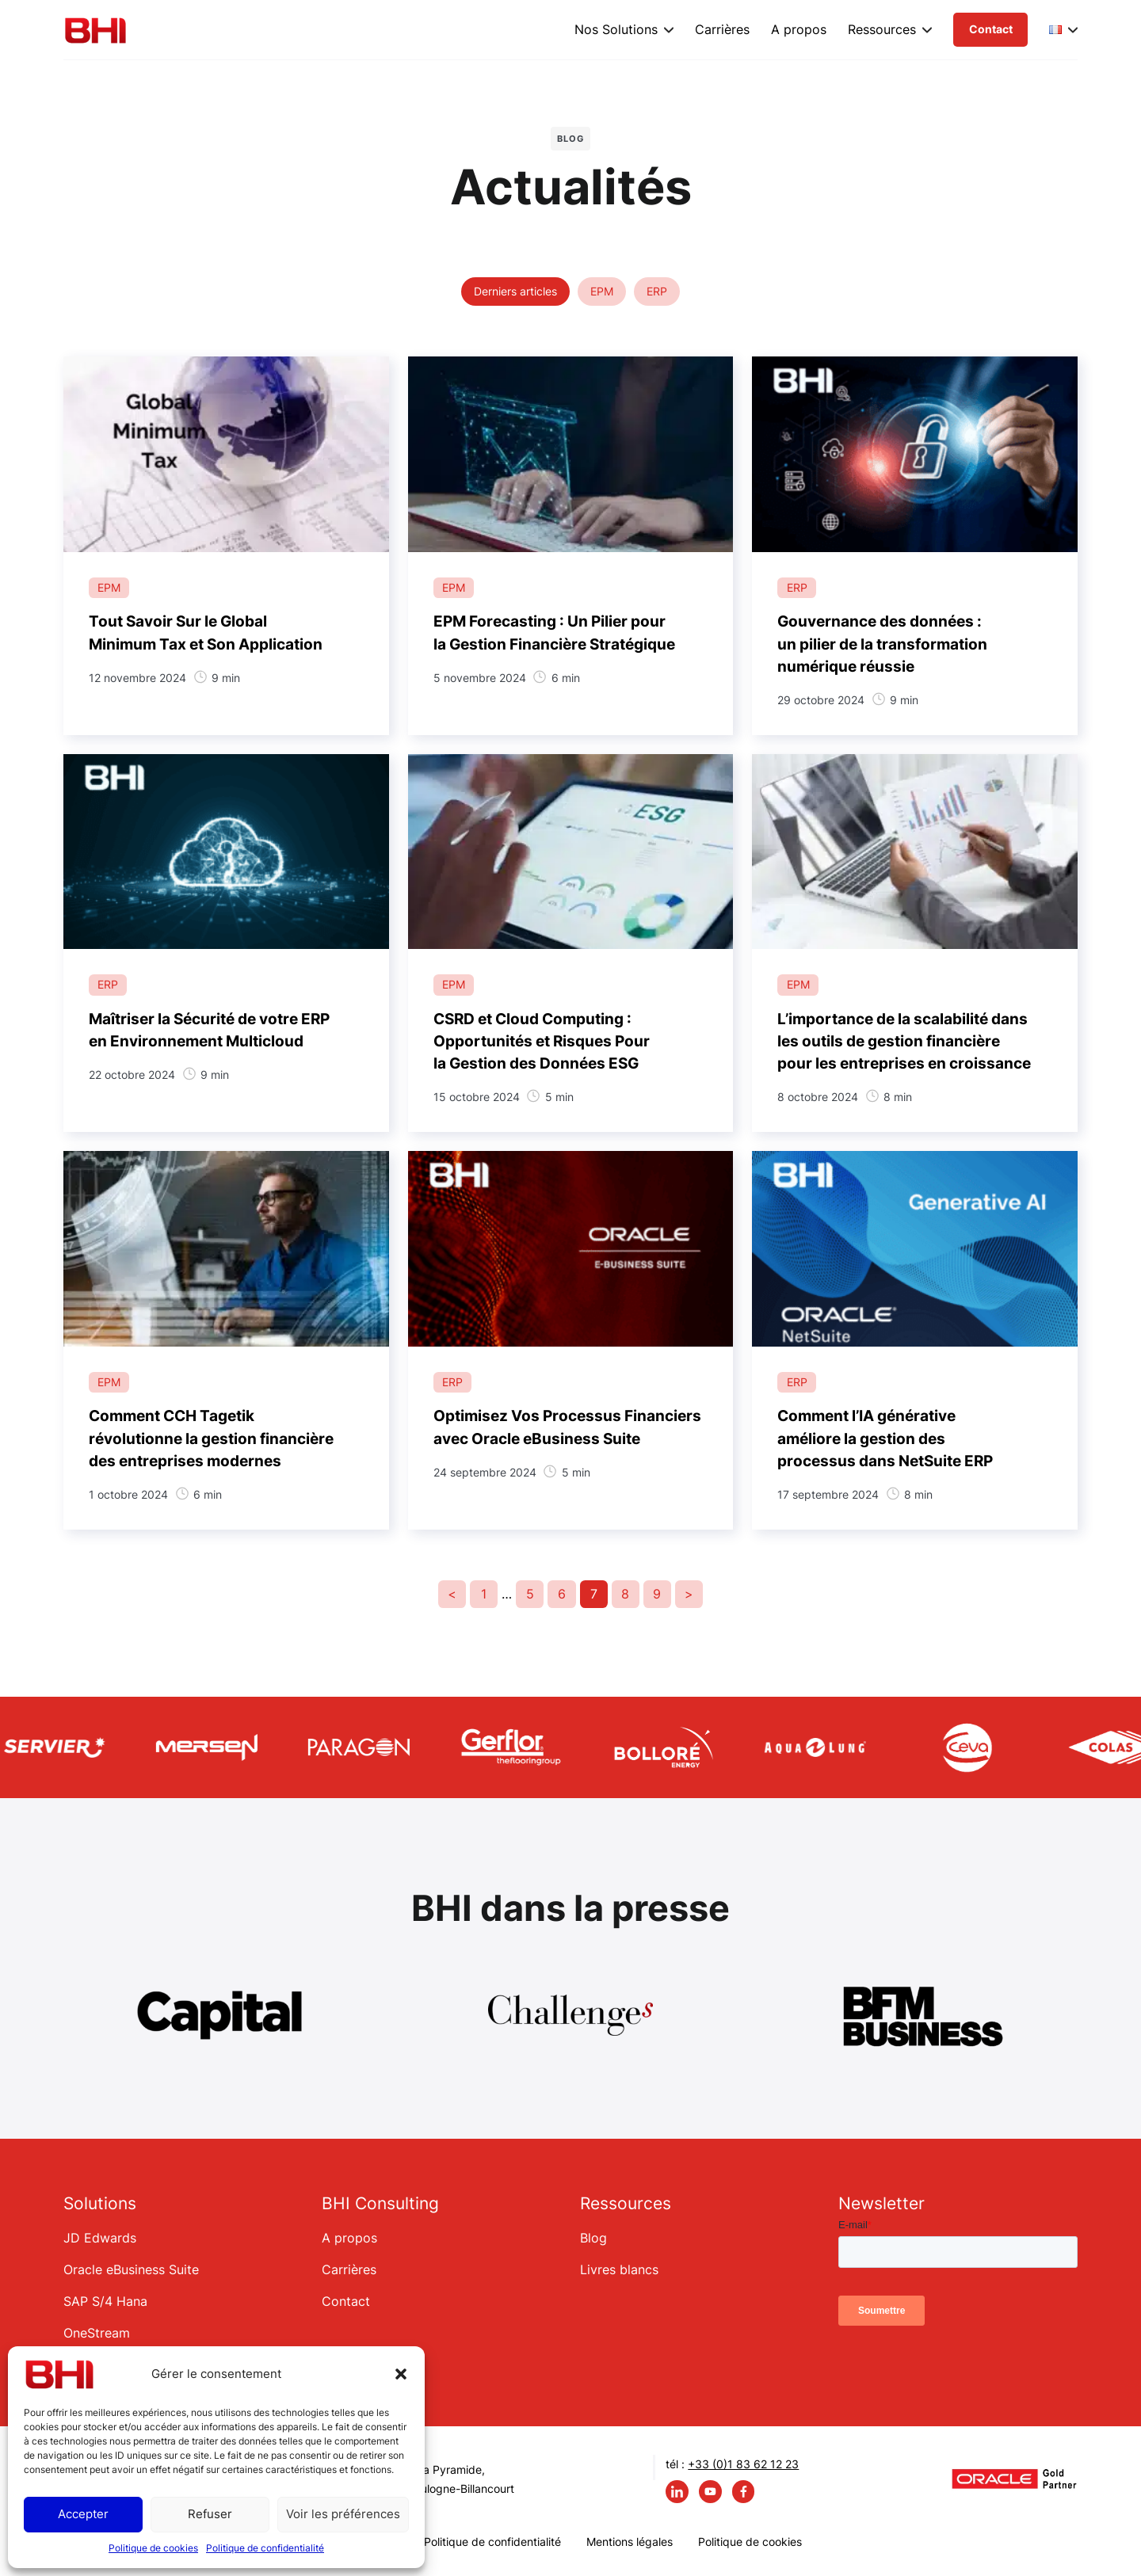 This screenshot has height=2576, width=1141. What do you see at coordinates (743, 2464) in the screenshot?
I see `+33 (0)1 83 62 12 23` at bounding box center [743, 2464].